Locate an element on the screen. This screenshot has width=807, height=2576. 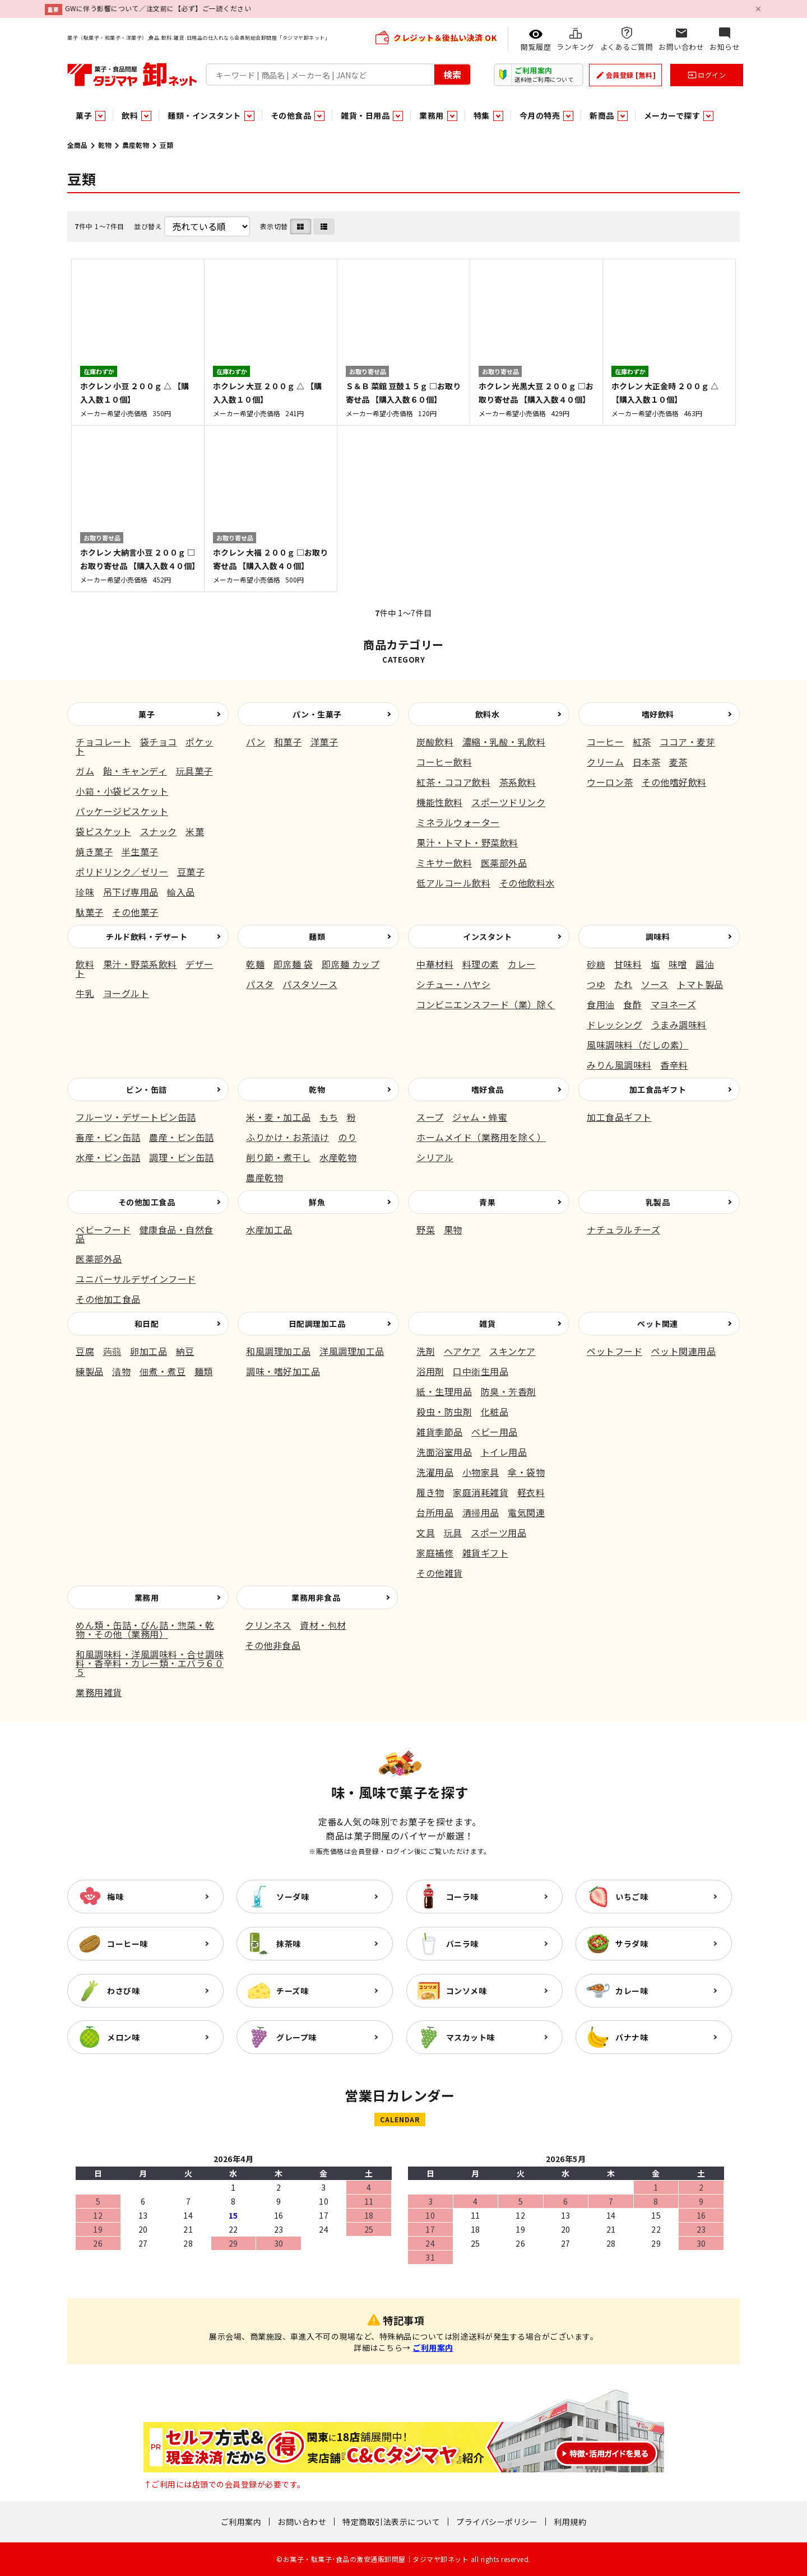
ヘアケア is located at coordinates (462, 1351).